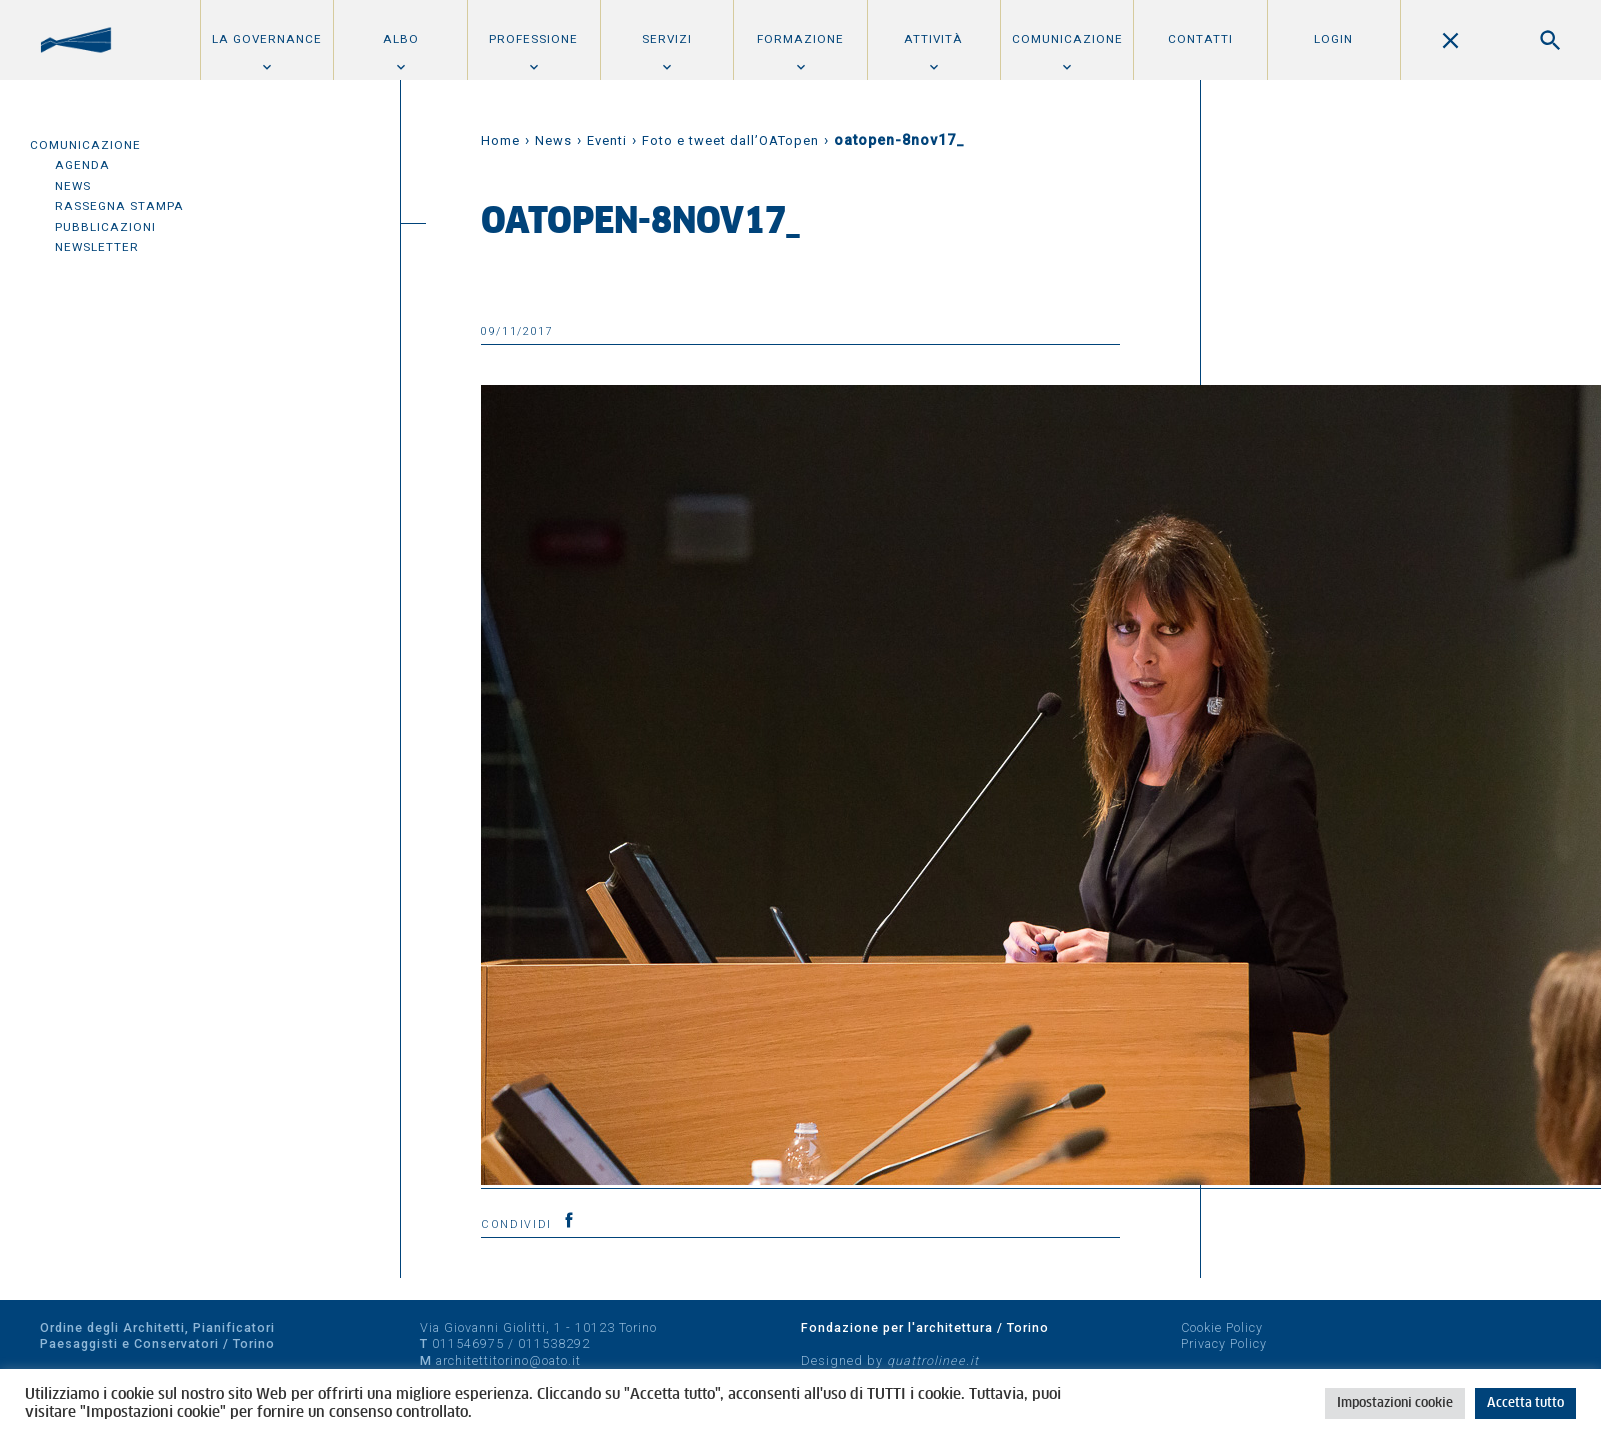 This screenshot has width=1601, height=1438. What do you see at coordinates (1222, 1327) in the screenshot?
I see `Cookie Policy` at bounding box center [1222, 1327].